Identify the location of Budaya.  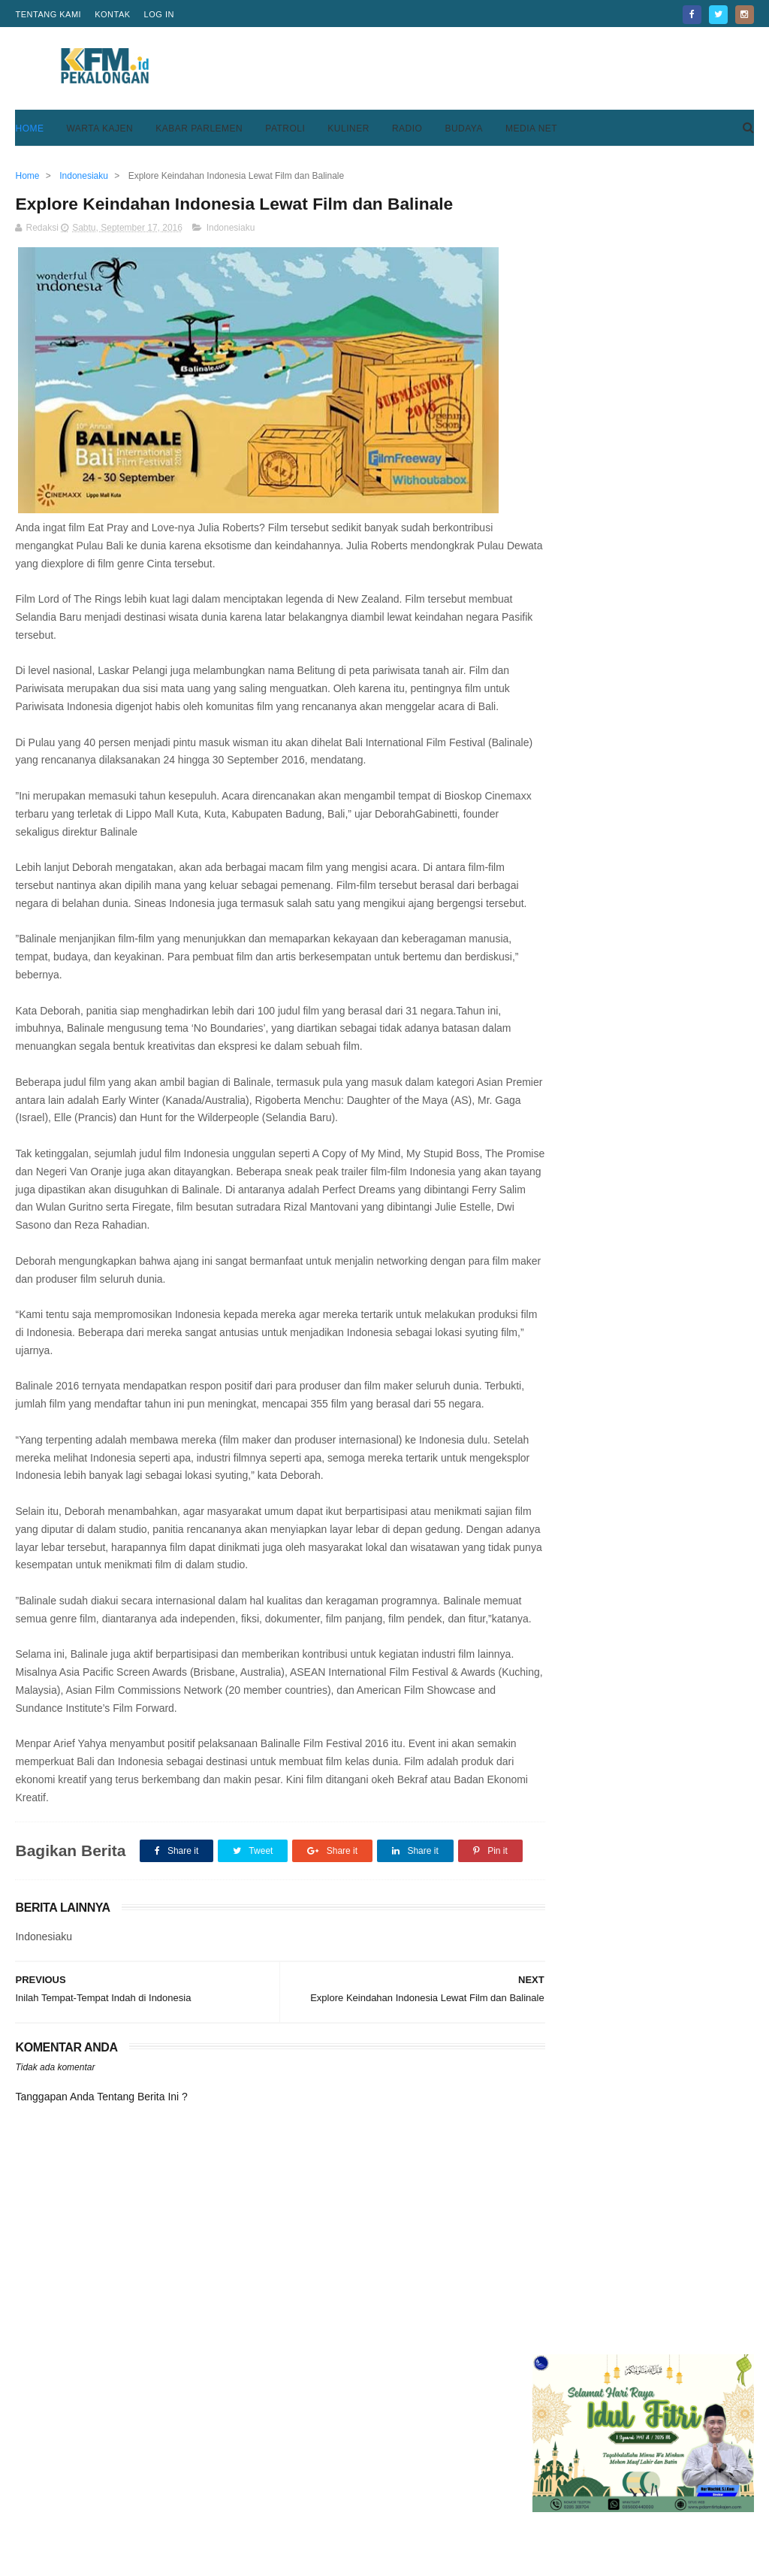
(464, 128).